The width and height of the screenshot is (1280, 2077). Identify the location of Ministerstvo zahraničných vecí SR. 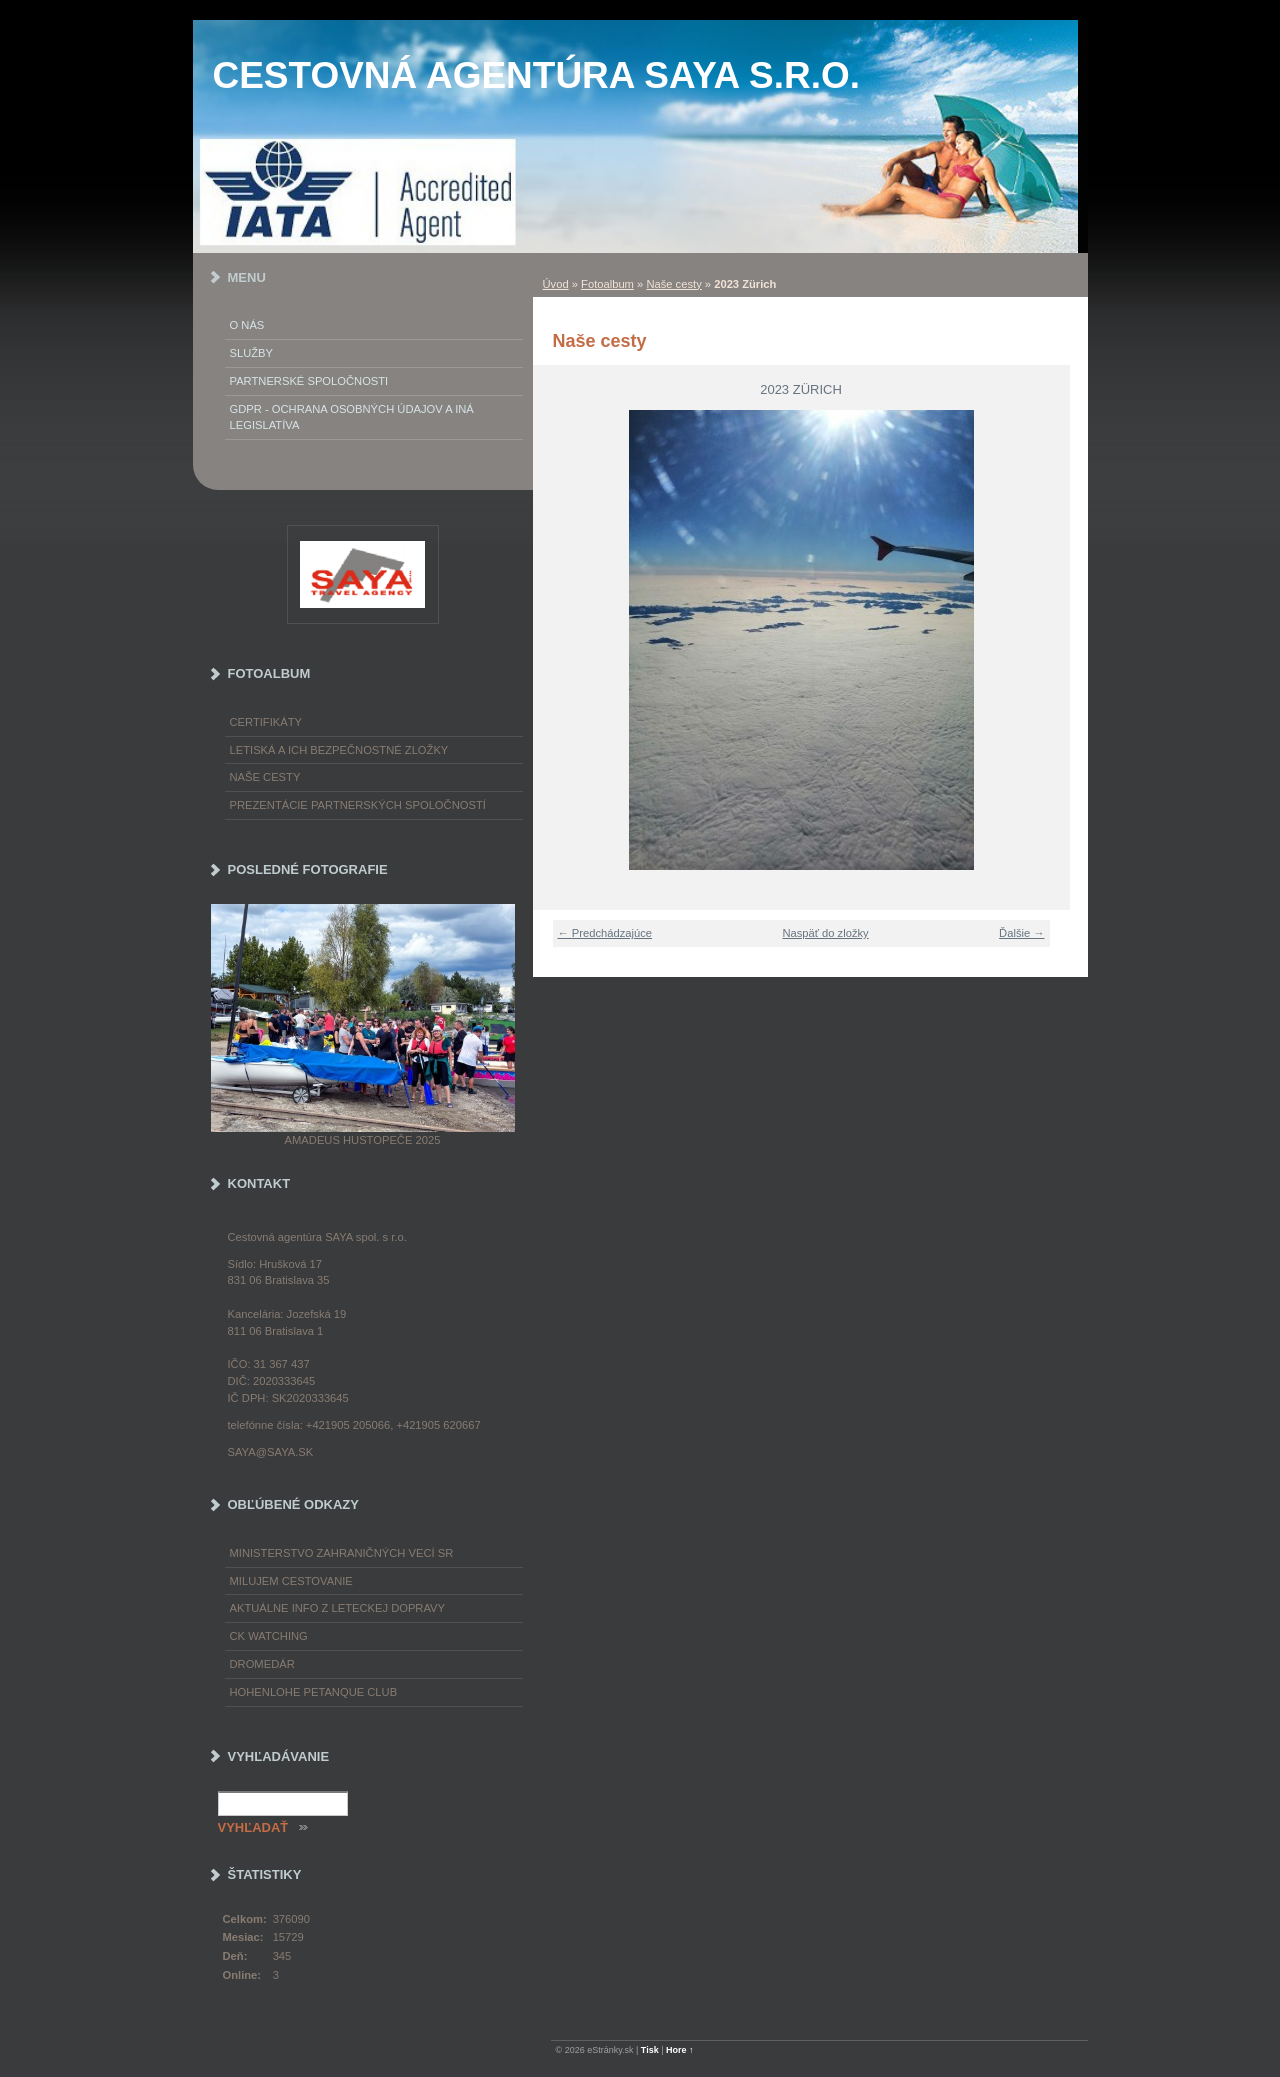
(342, 1553).